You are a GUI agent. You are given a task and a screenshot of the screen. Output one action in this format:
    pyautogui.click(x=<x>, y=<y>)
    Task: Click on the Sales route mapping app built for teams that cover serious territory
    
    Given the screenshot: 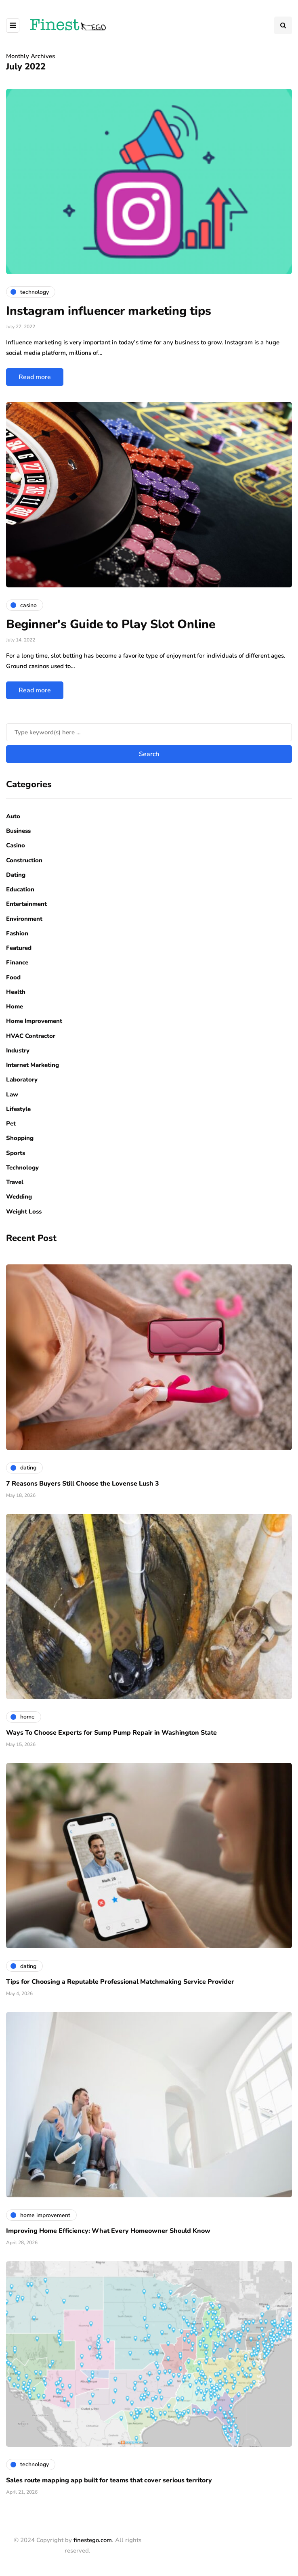 What is the action you would take?
    pyautogui.click(x=109, y=2480)
    